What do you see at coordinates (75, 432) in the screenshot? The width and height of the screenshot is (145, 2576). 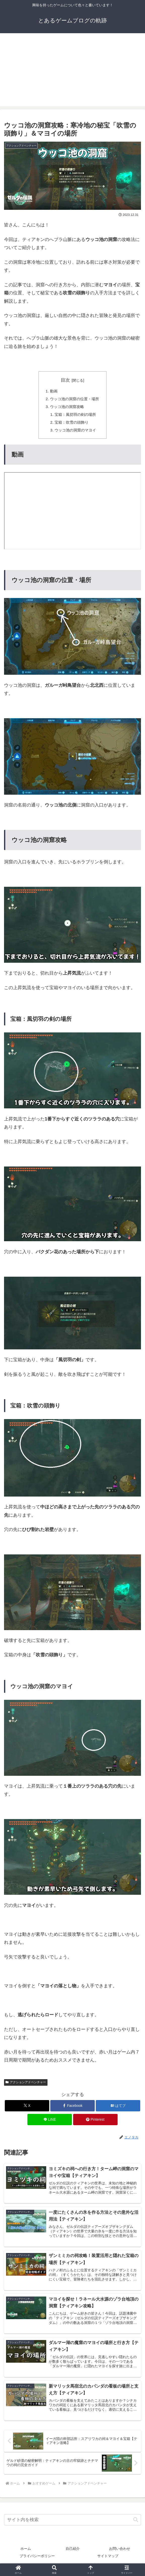 I see `ウッコ池の洞窟のマヨイ` at bounding box center [75, 432].